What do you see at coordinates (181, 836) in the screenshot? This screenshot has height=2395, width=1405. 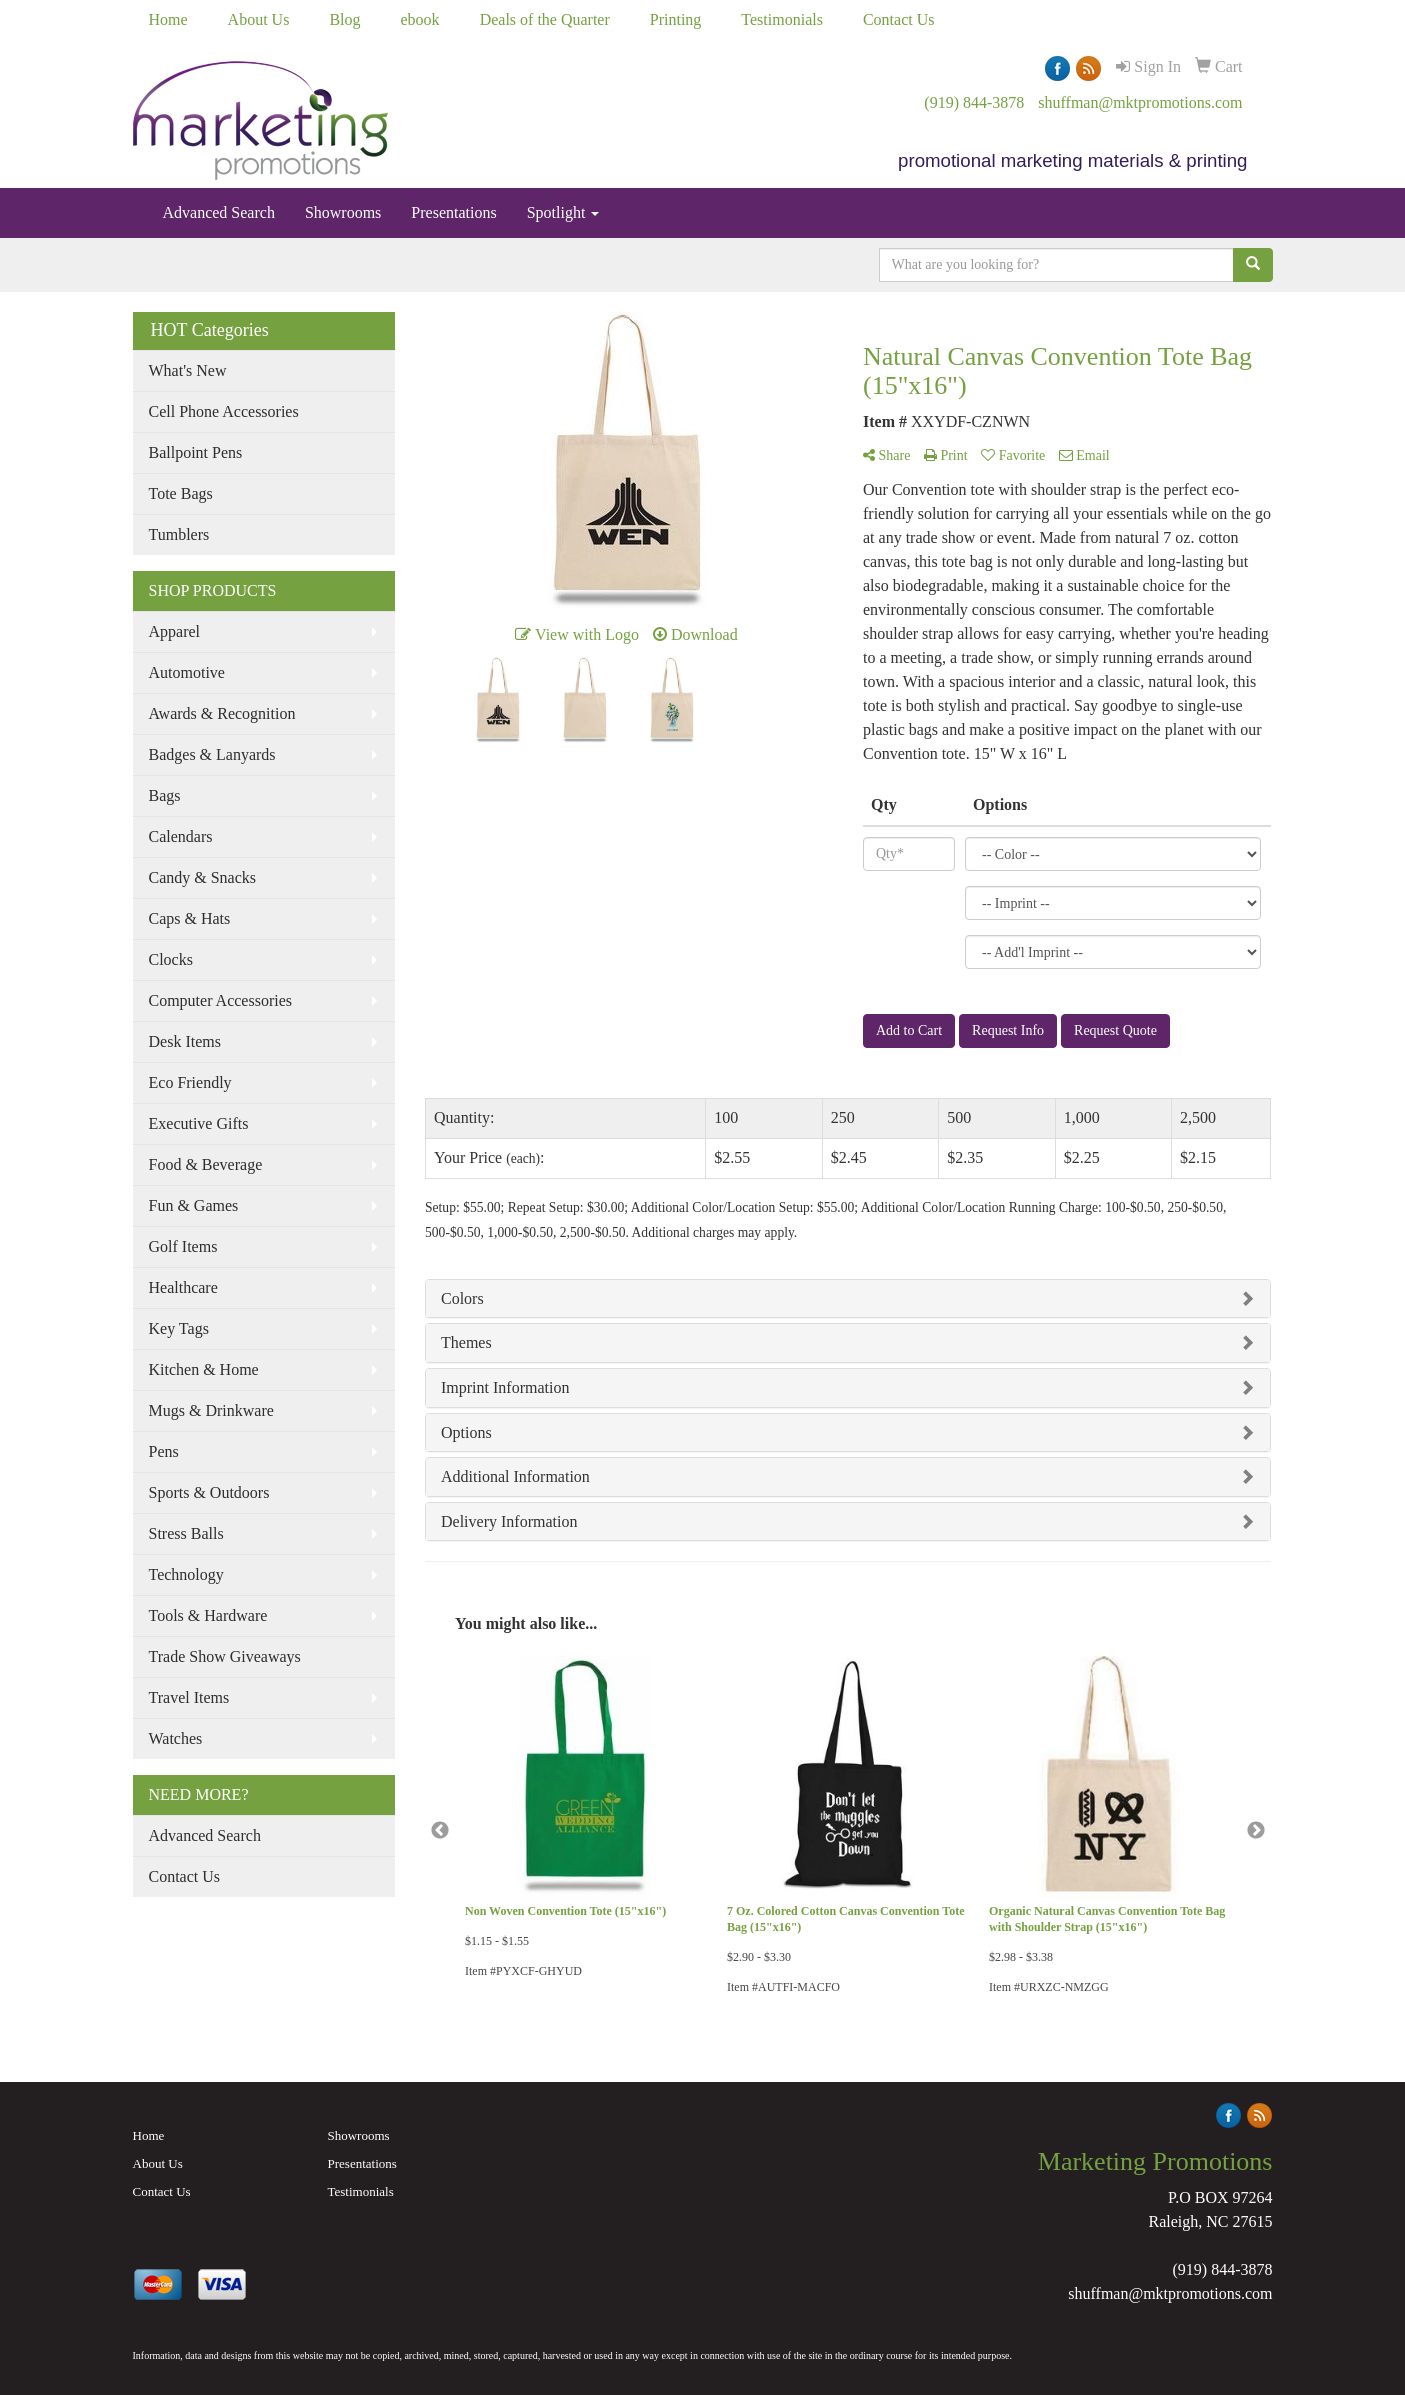 I see `Calendars` at bounding box center [181, 836].